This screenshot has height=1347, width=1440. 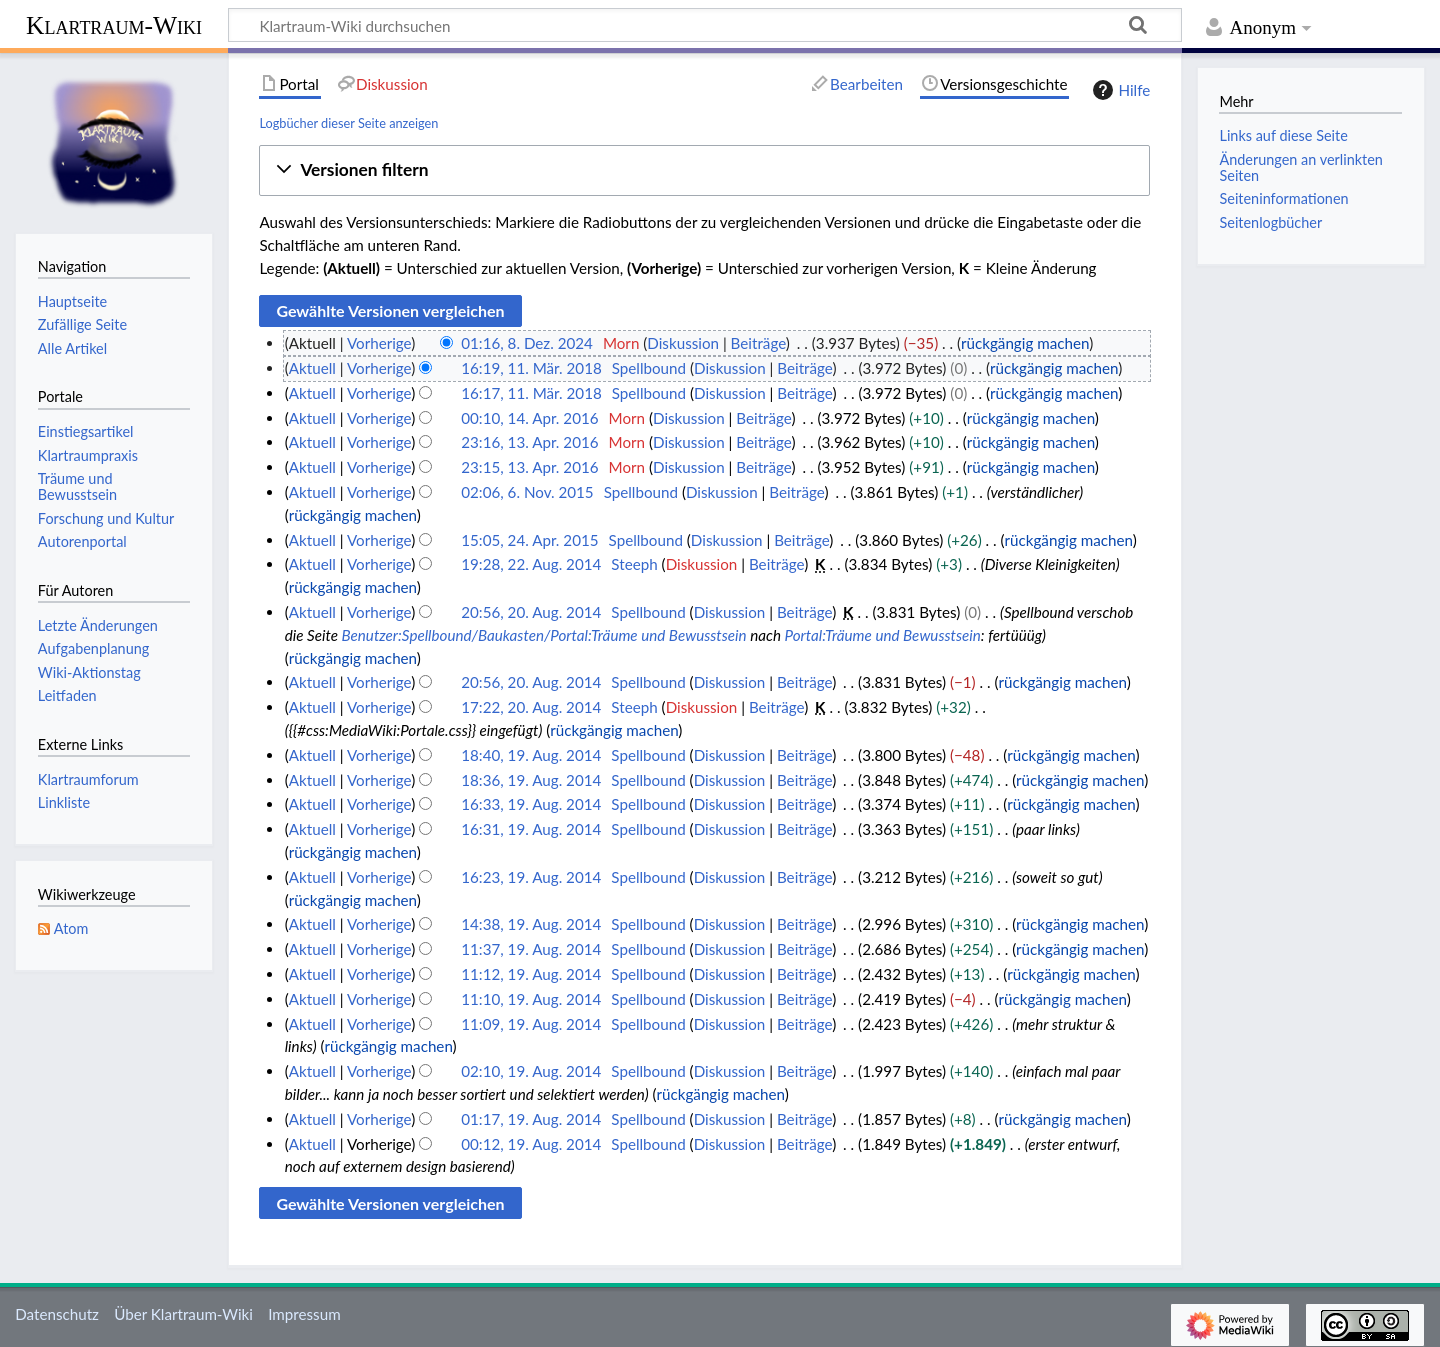 I want to click on Vorherige, so click(x=379, y=343).